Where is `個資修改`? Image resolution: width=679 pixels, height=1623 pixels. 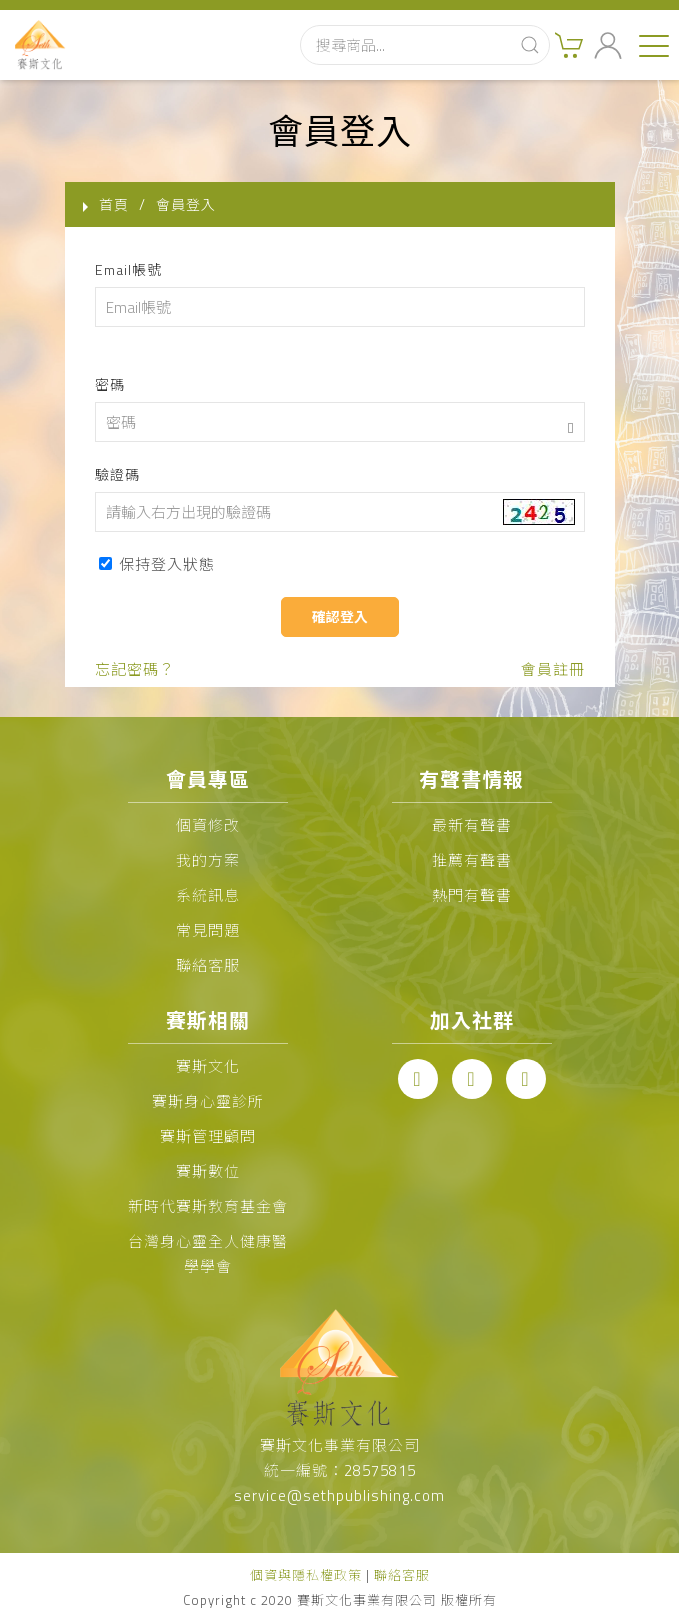 個資修改 is located at coordinates (208, 825).